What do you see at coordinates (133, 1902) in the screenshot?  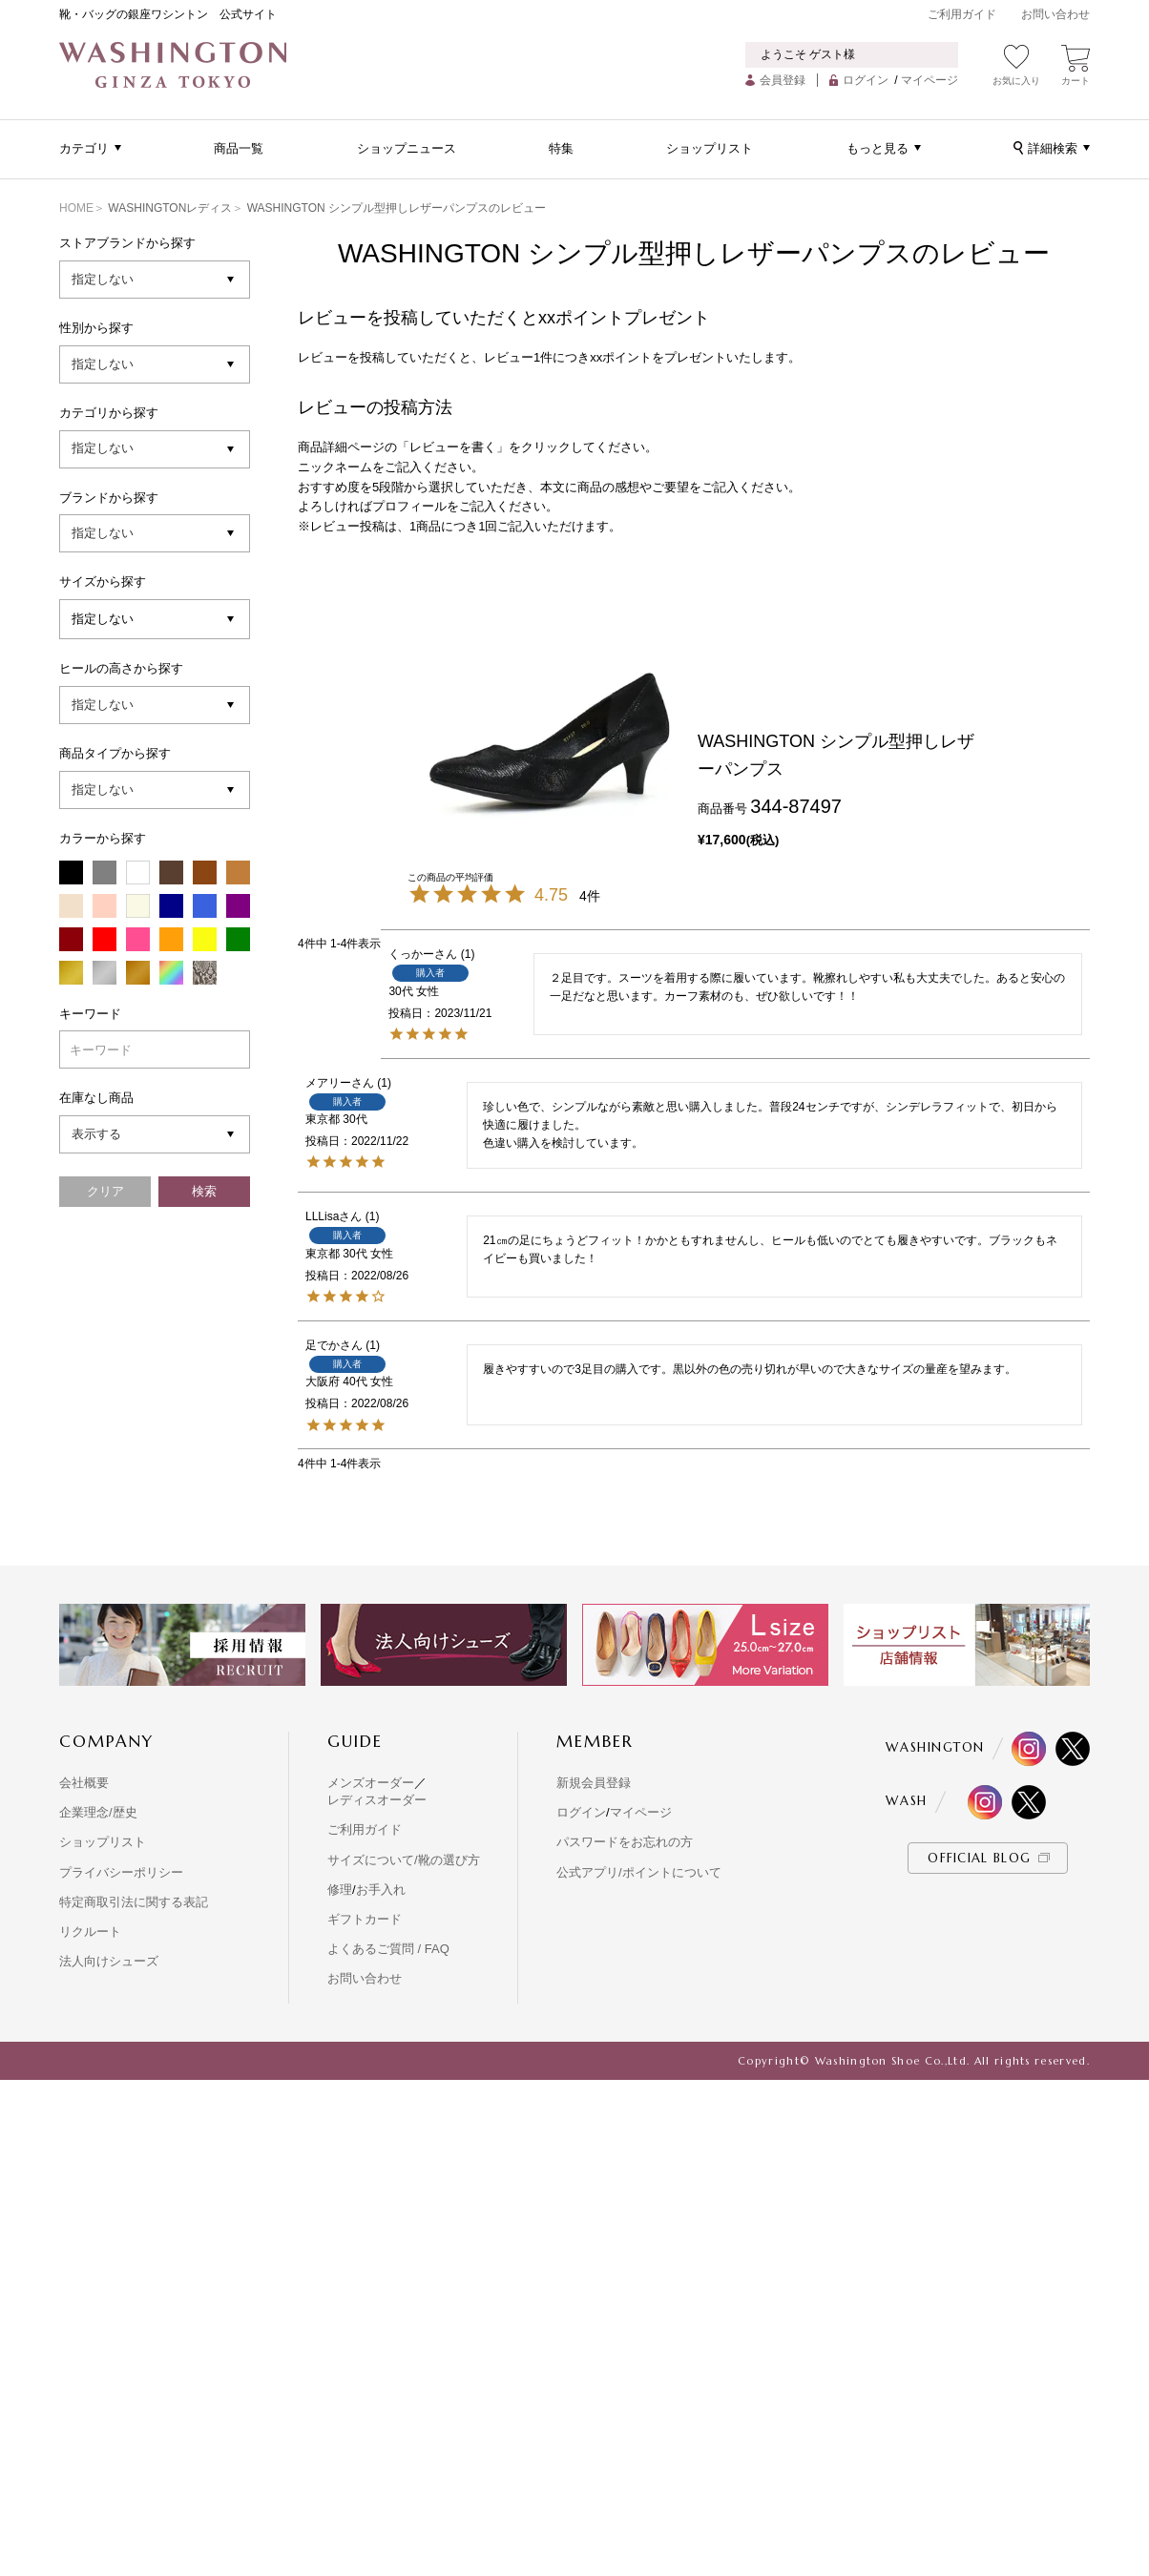 I see `特定商取引法に関する表記` at bounding box center [133, 1902].